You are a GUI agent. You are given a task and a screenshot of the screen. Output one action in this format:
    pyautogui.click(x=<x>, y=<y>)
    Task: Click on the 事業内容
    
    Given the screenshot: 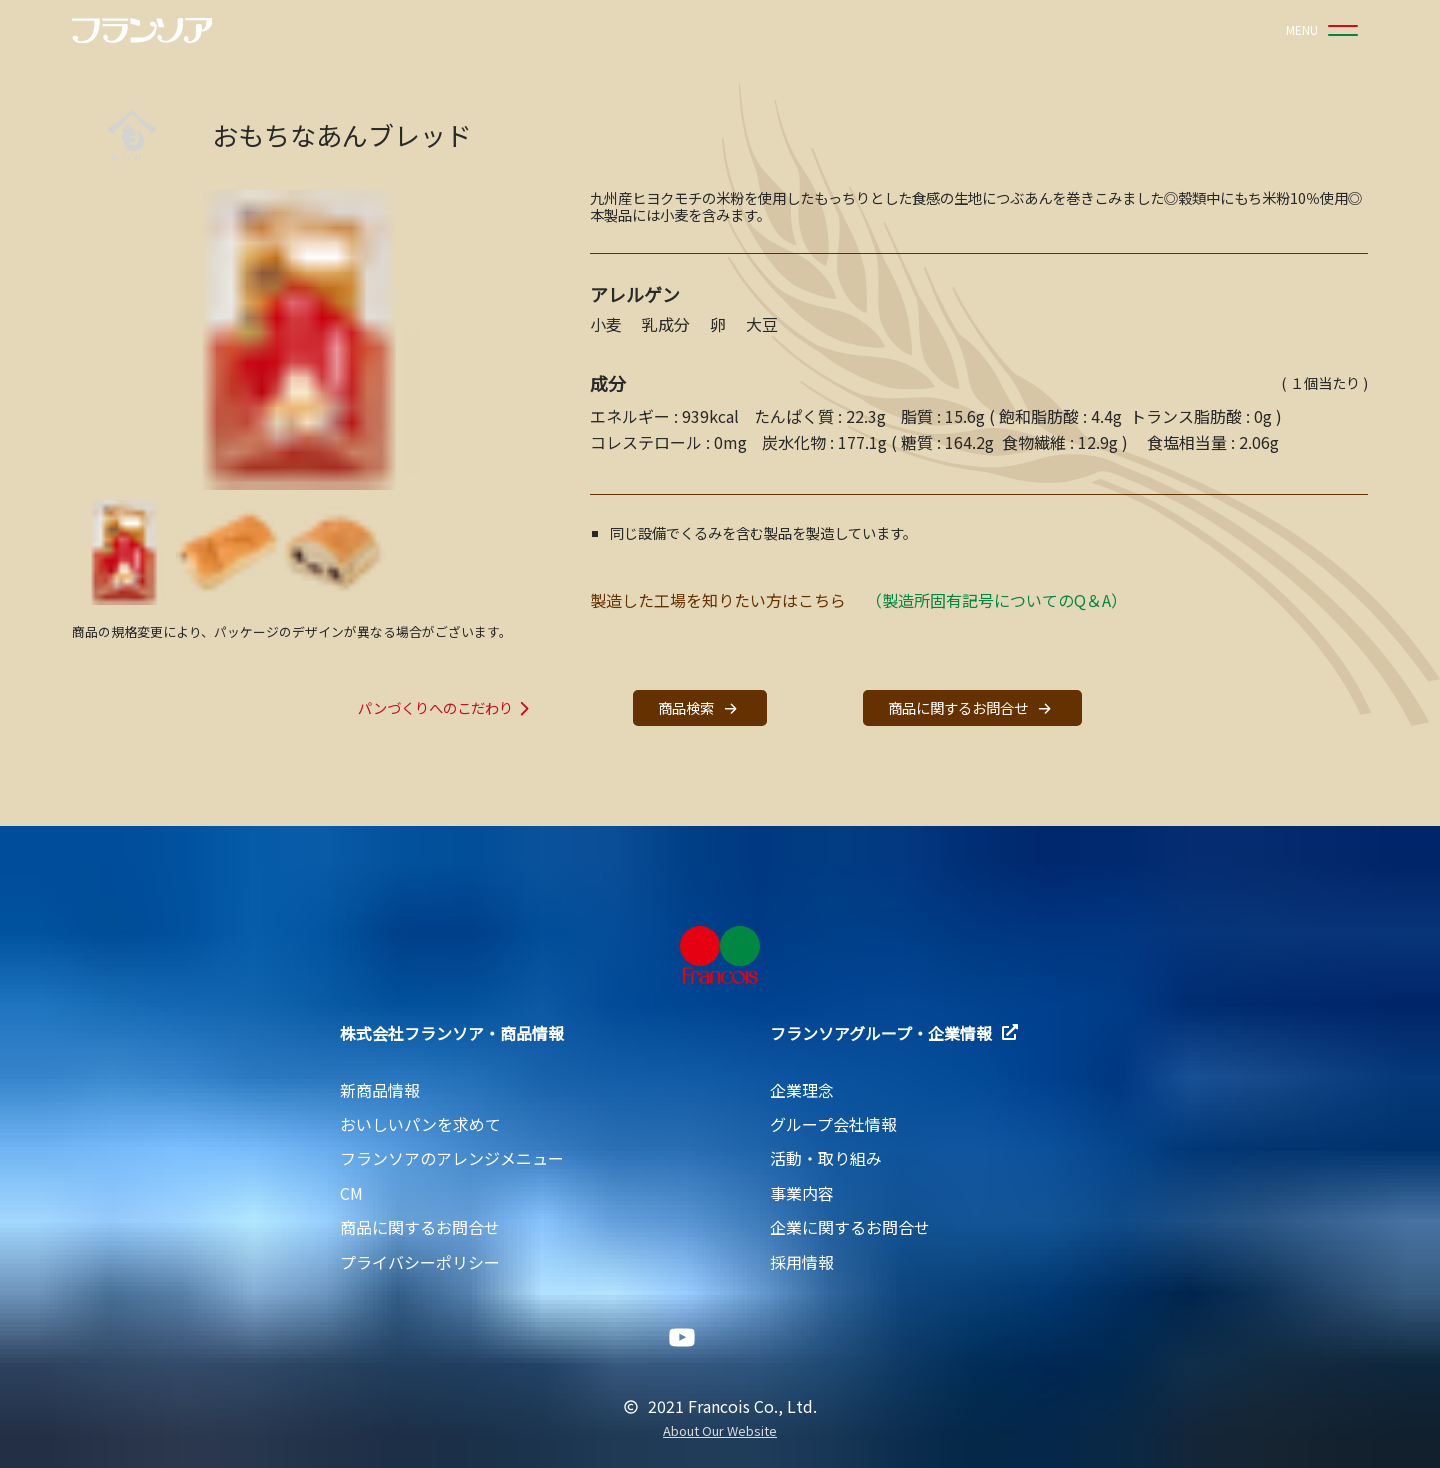 What is the action you would take?
    pyautogui.click(x=802, y=1193)
    